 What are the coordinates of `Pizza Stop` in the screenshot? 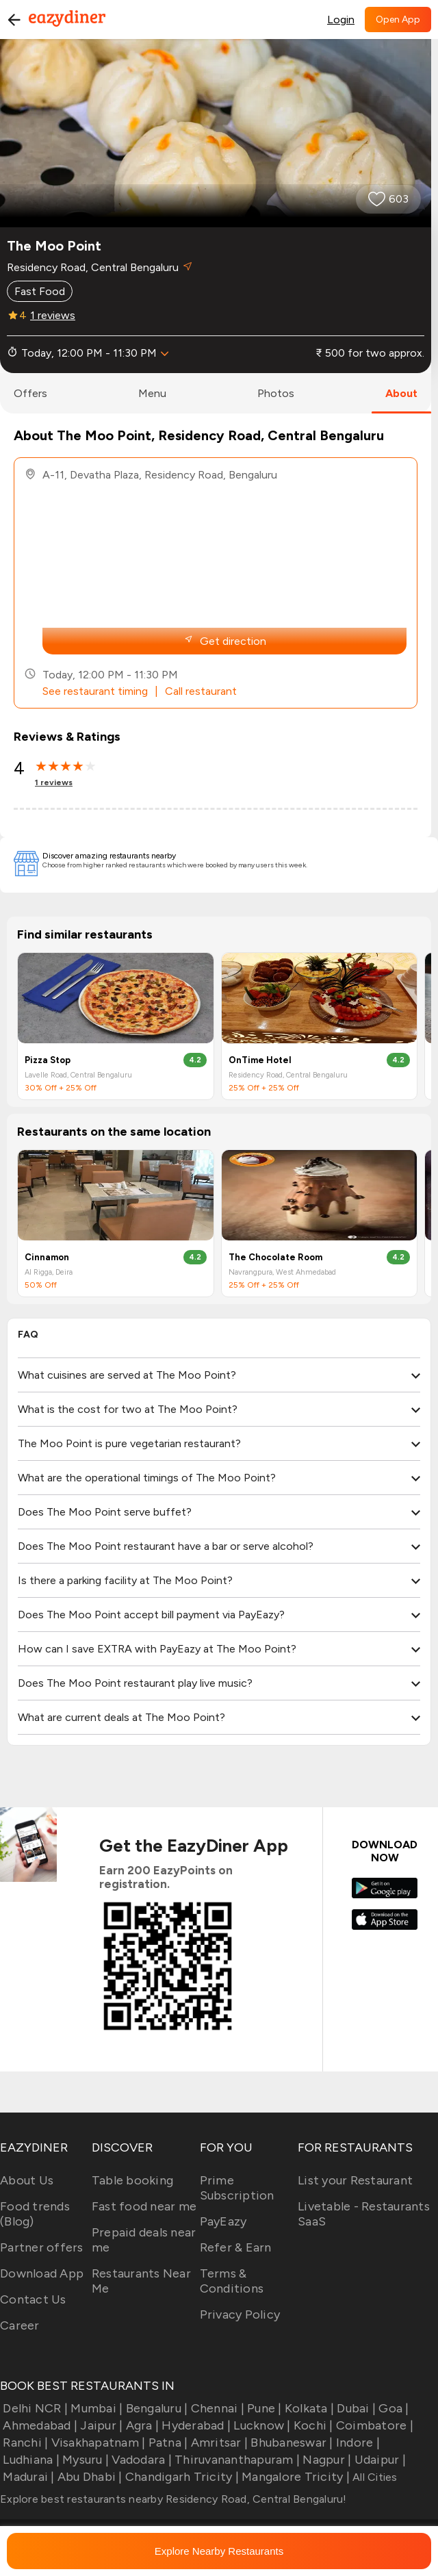 It's located at (47, 1060).